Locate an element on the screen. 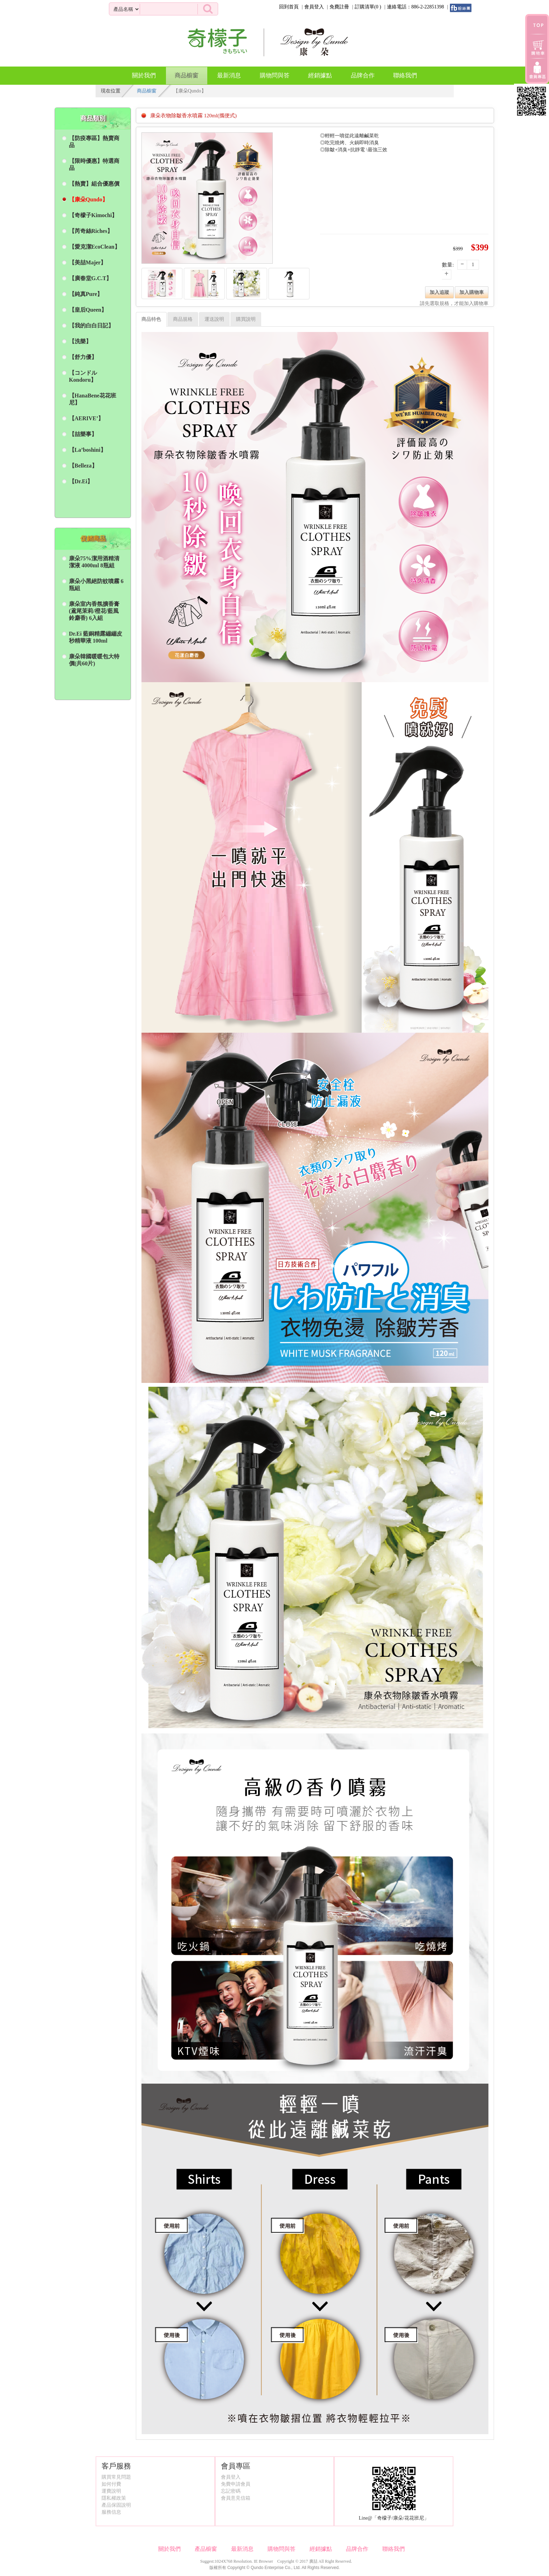 Image resolution: width=549 pixels, height=2576 pixels. 【皇后Queen】 is located at coordinates (88, 310).